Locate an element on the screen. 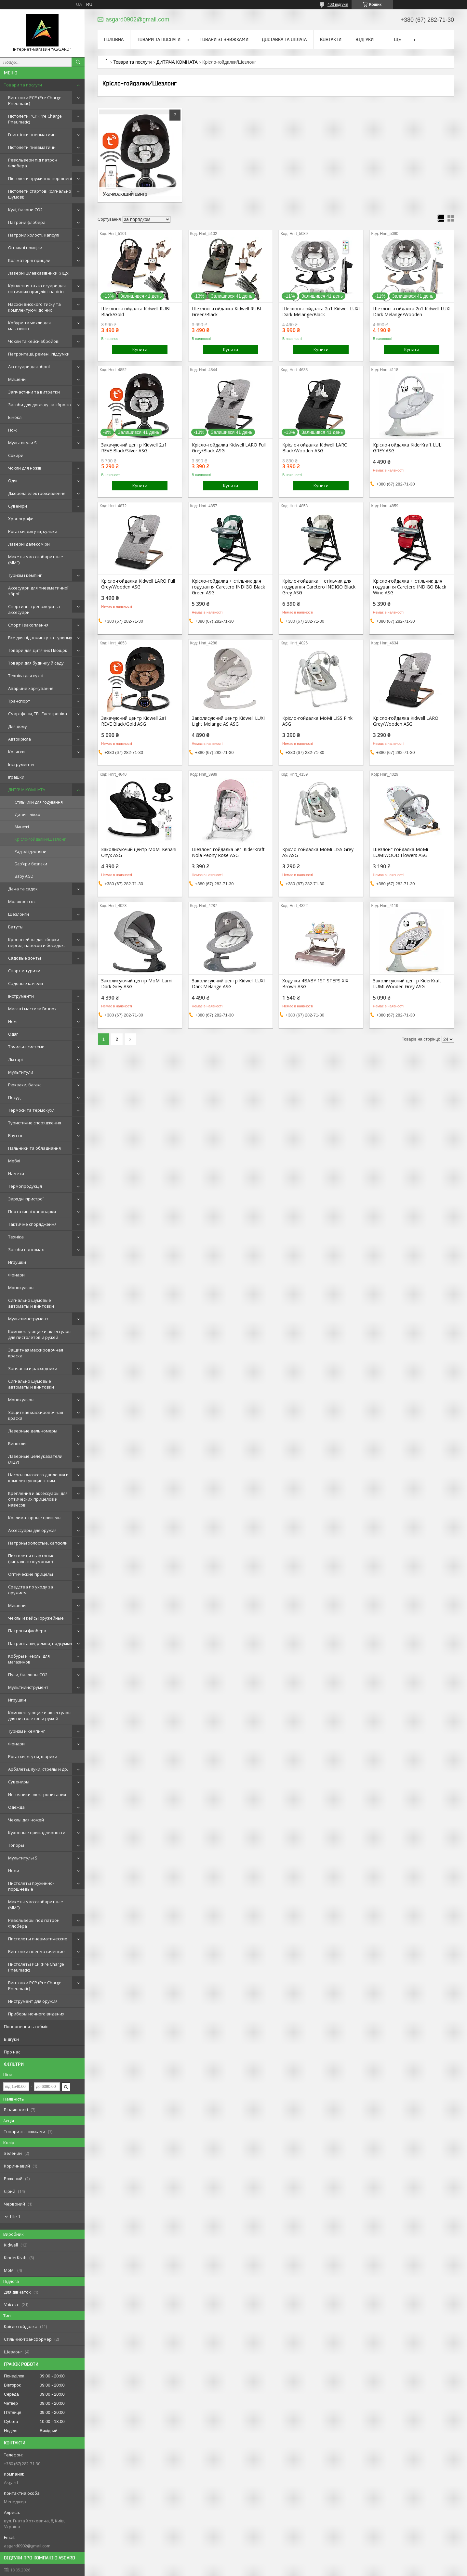 The width and height of the screenshot is (467, 2576). Аксесуари для зброї is located at coordinates (29, 366).